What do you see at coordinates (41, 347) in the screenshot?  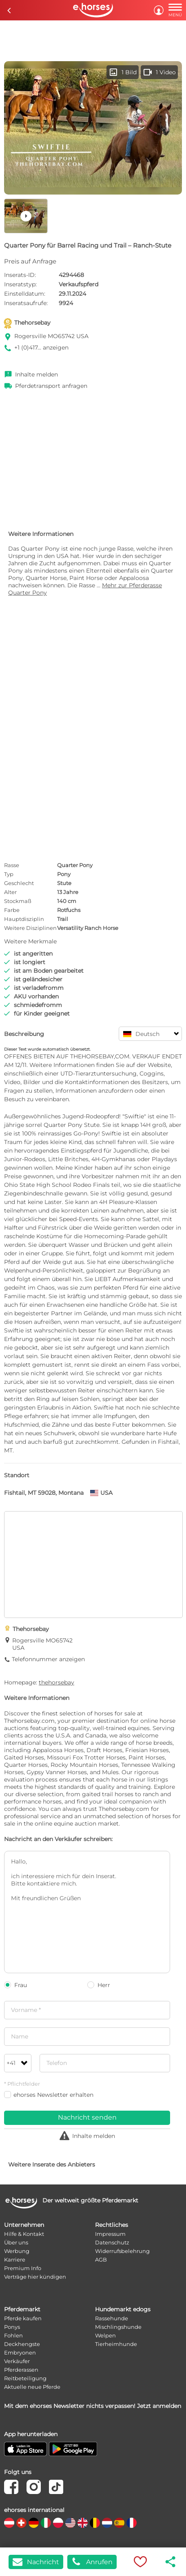 I see `+1 (0)417... anzeigen` at bounding box center [41, 347].